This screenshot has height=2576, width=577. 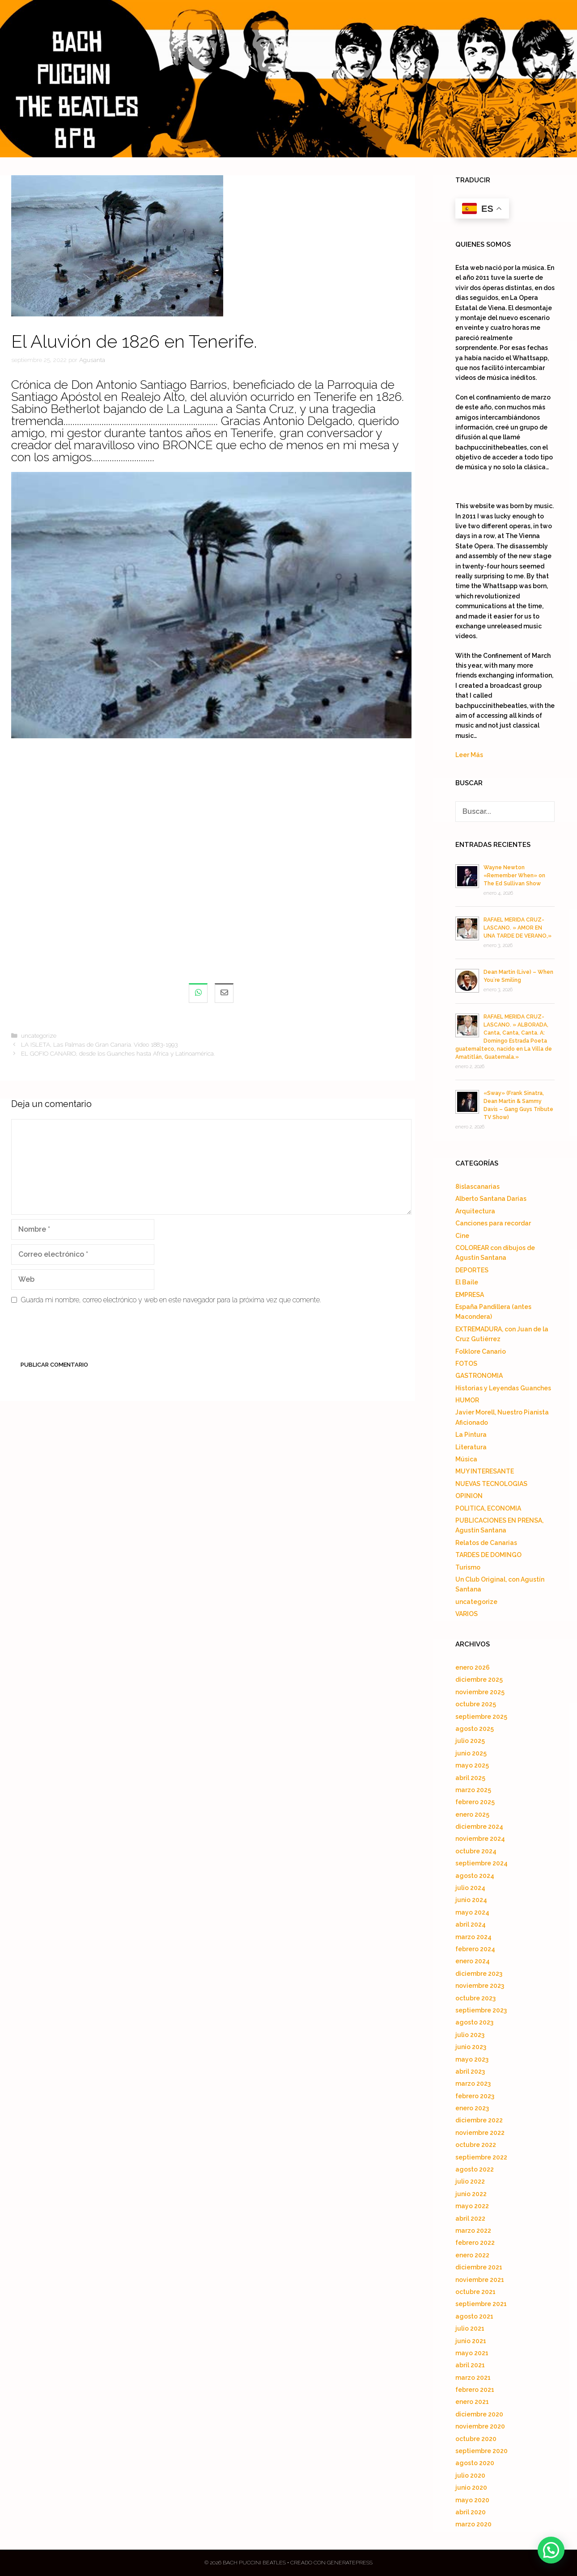 What do you see at coordinates (470, 2340) in the screenshot?
I see `junio 2021` at bounding box center [470, 2340].